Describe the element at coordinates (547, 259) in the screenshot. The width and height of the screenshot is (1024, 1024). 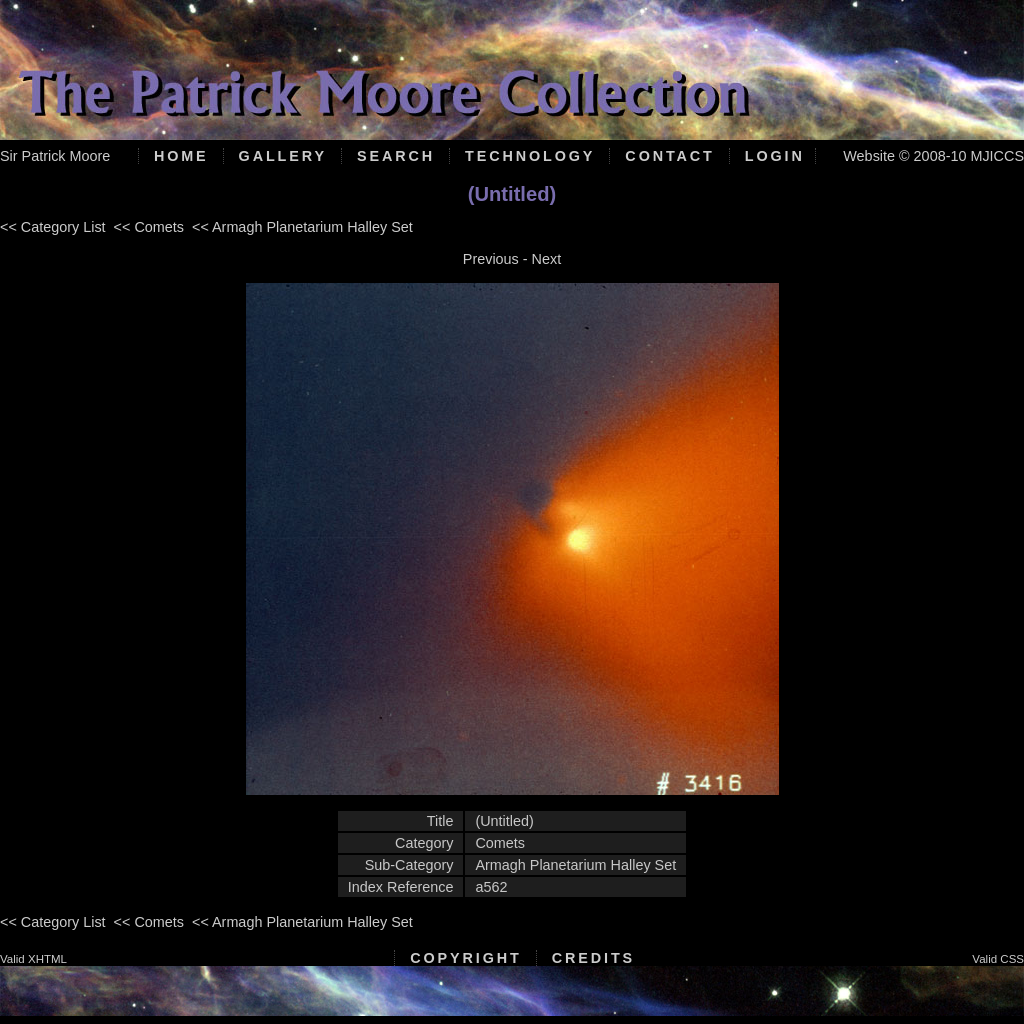
I see `Next` at that location.